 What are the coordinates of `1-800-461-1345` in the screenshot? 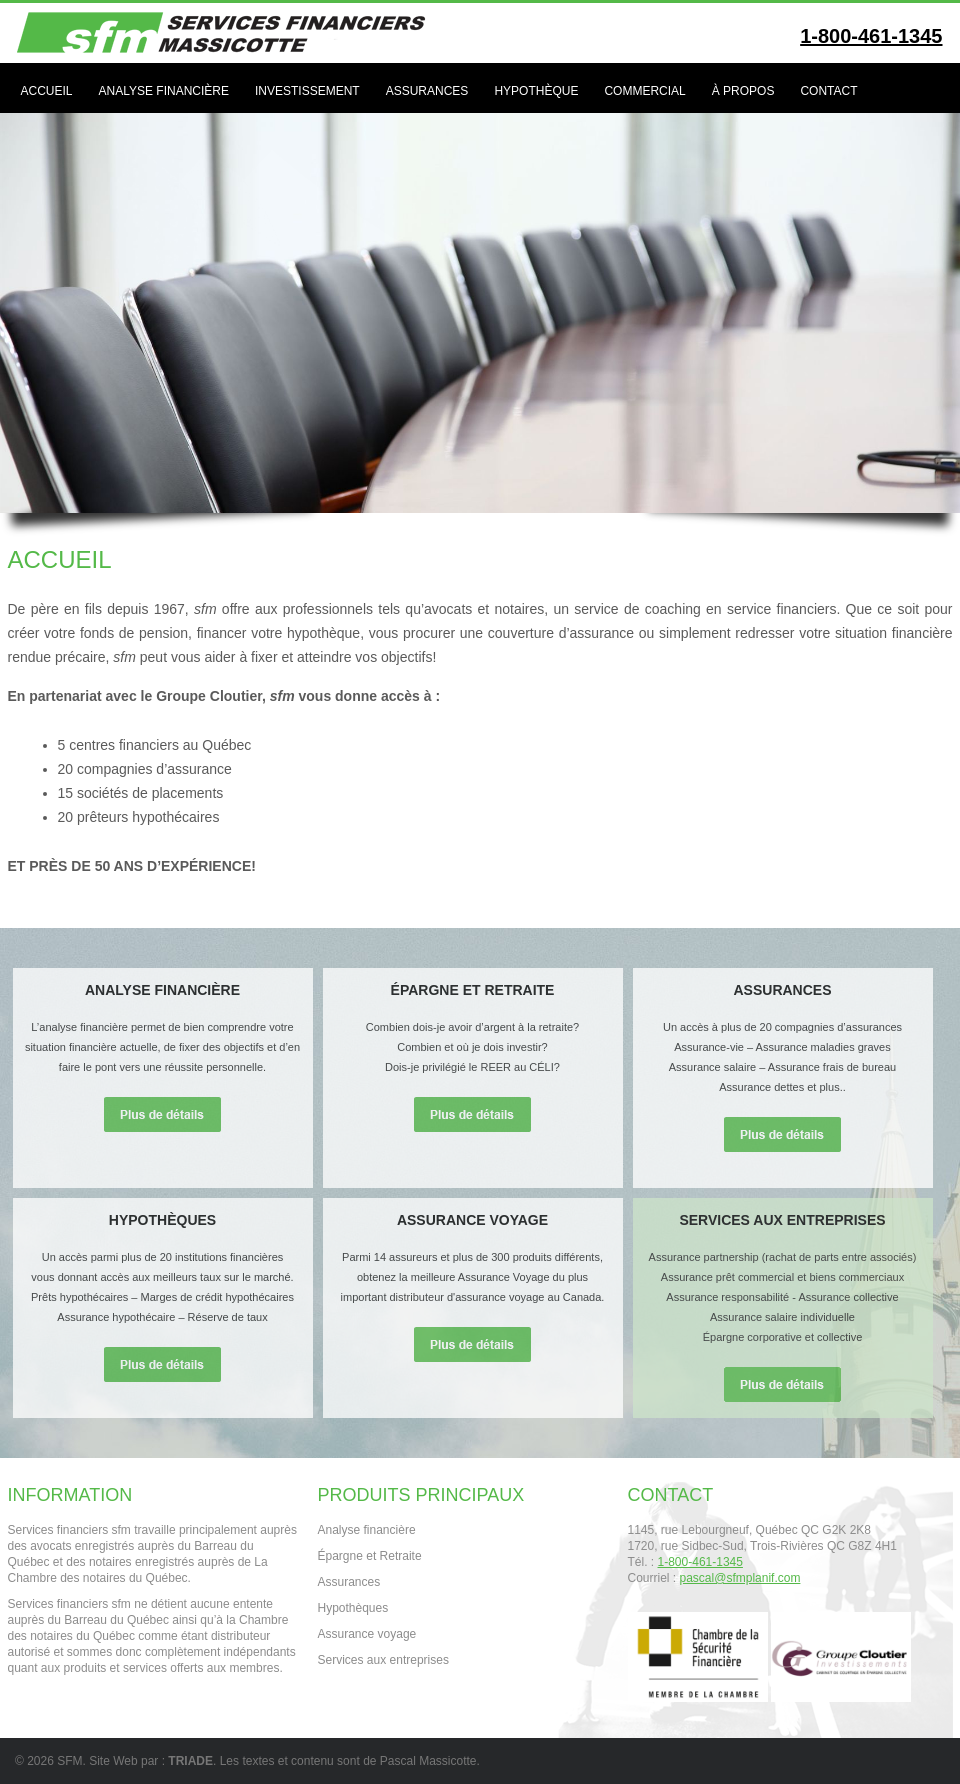 It's located at (871, 36).